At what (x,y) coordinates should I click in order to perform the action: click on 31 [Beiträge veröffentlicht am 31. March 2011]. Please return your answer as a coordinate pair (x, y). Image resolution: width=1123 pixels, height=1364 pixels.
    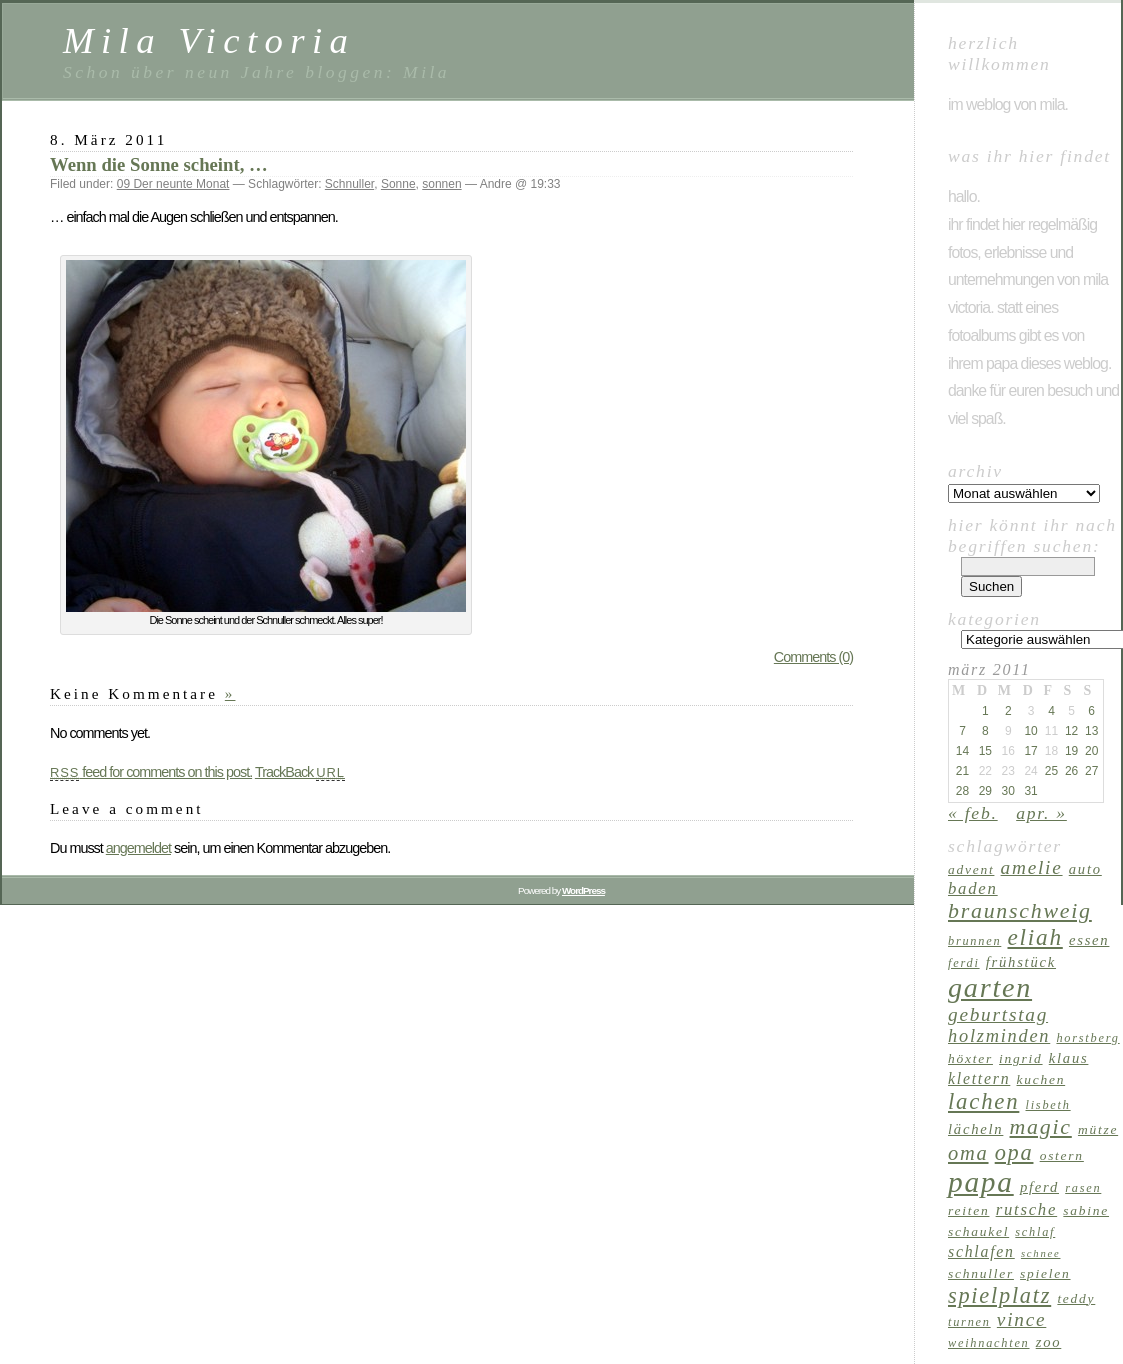
    Looking at the image, I should click on (1030, 791).